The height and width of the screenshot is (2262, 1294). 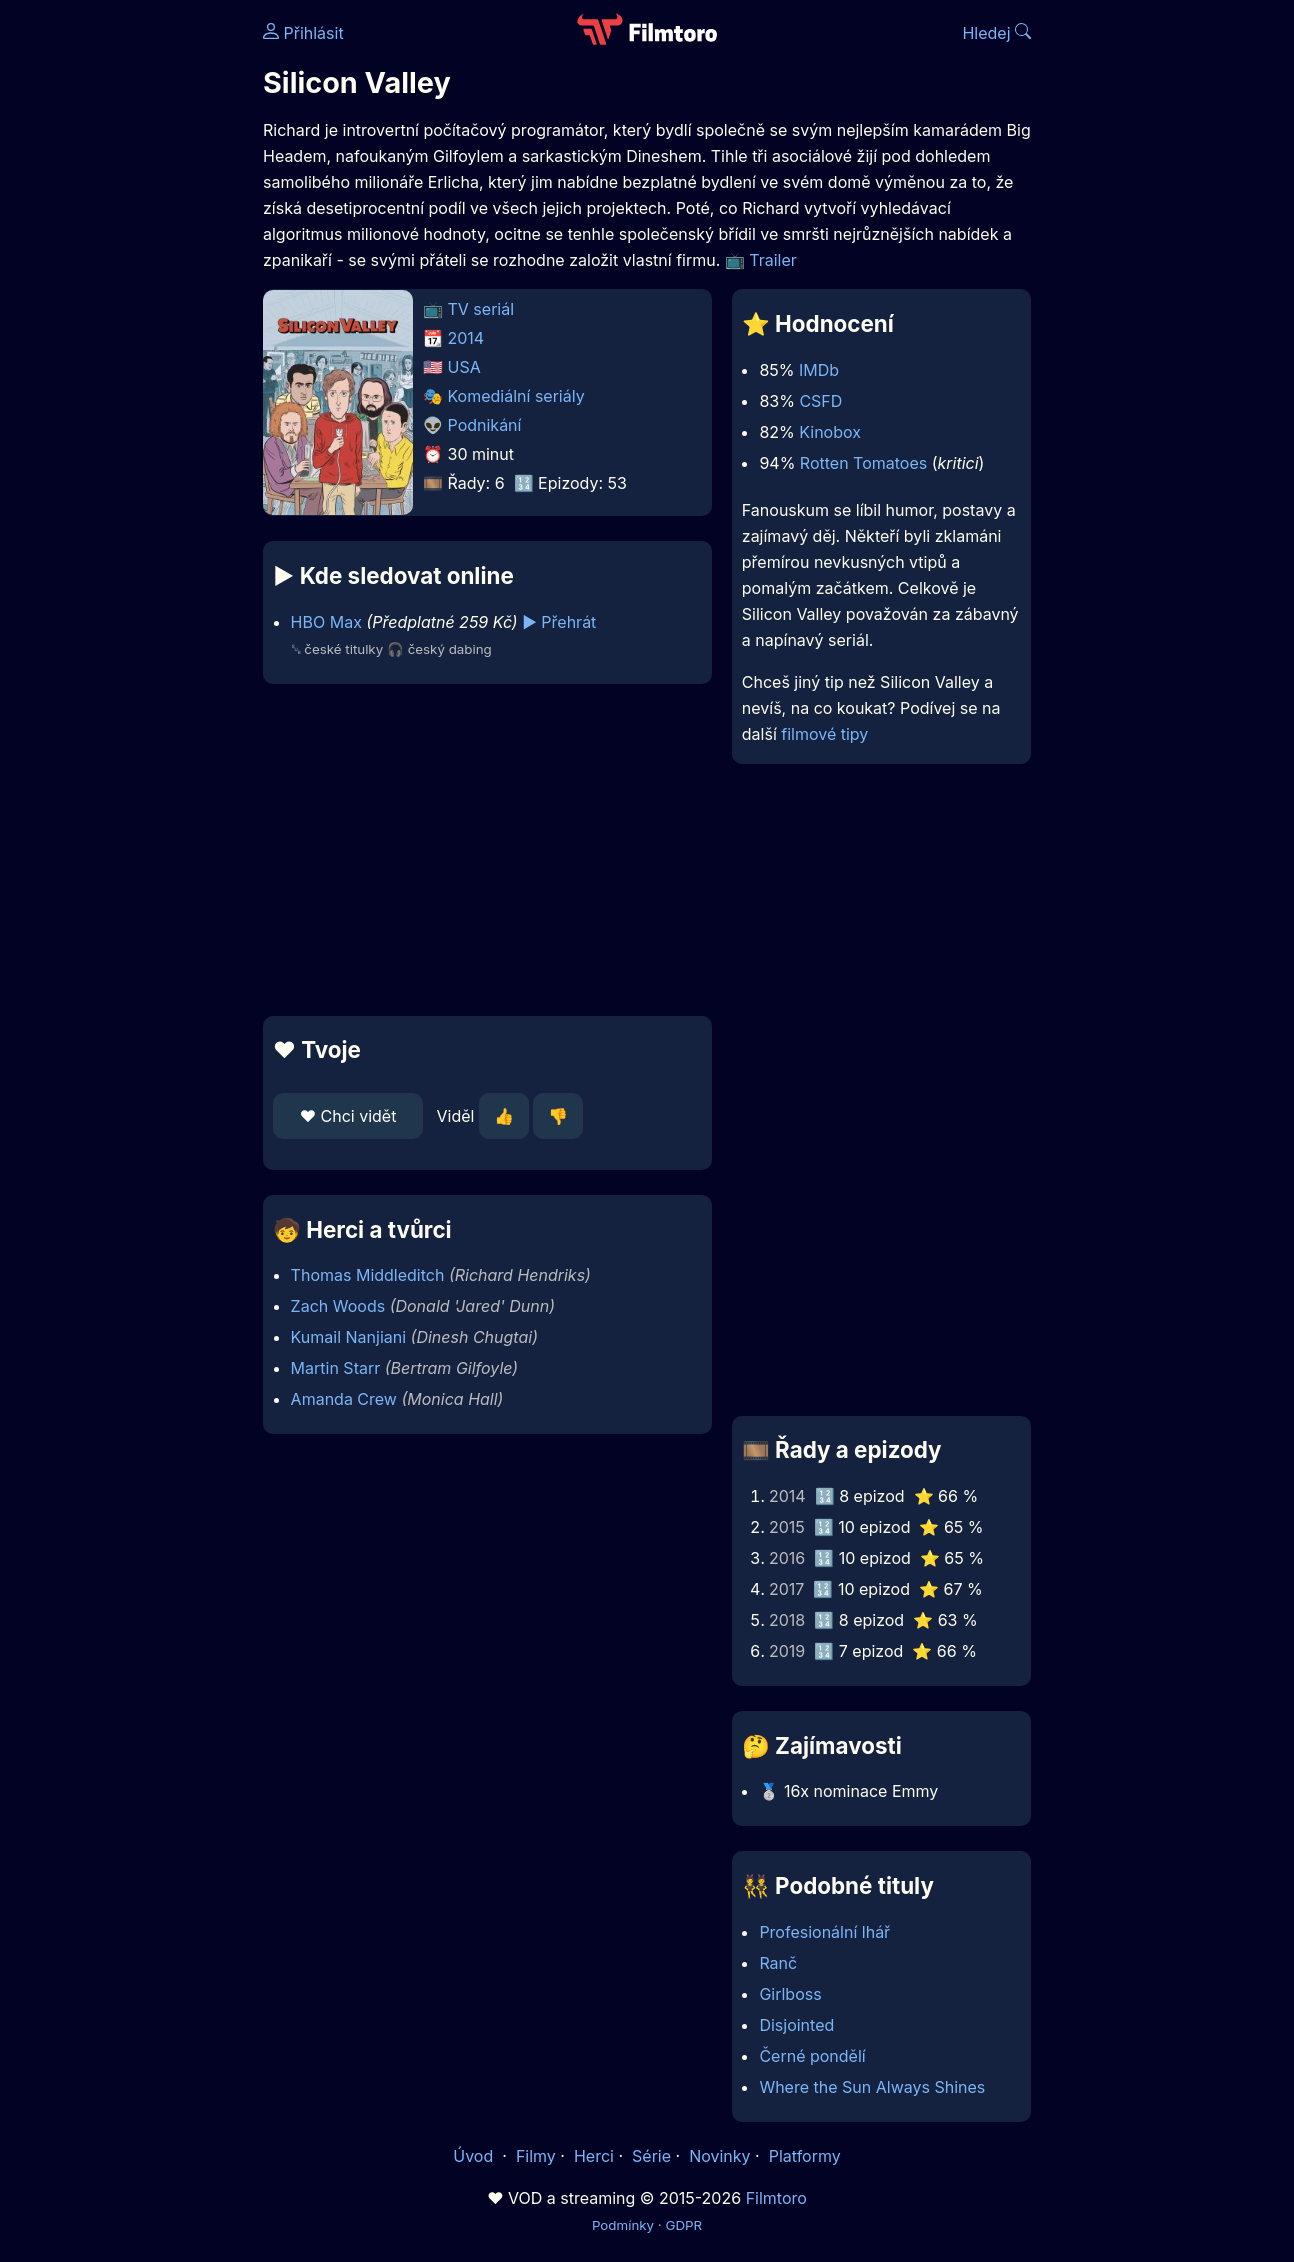 I want to click on Novinky, so click(x=719, y=2156).